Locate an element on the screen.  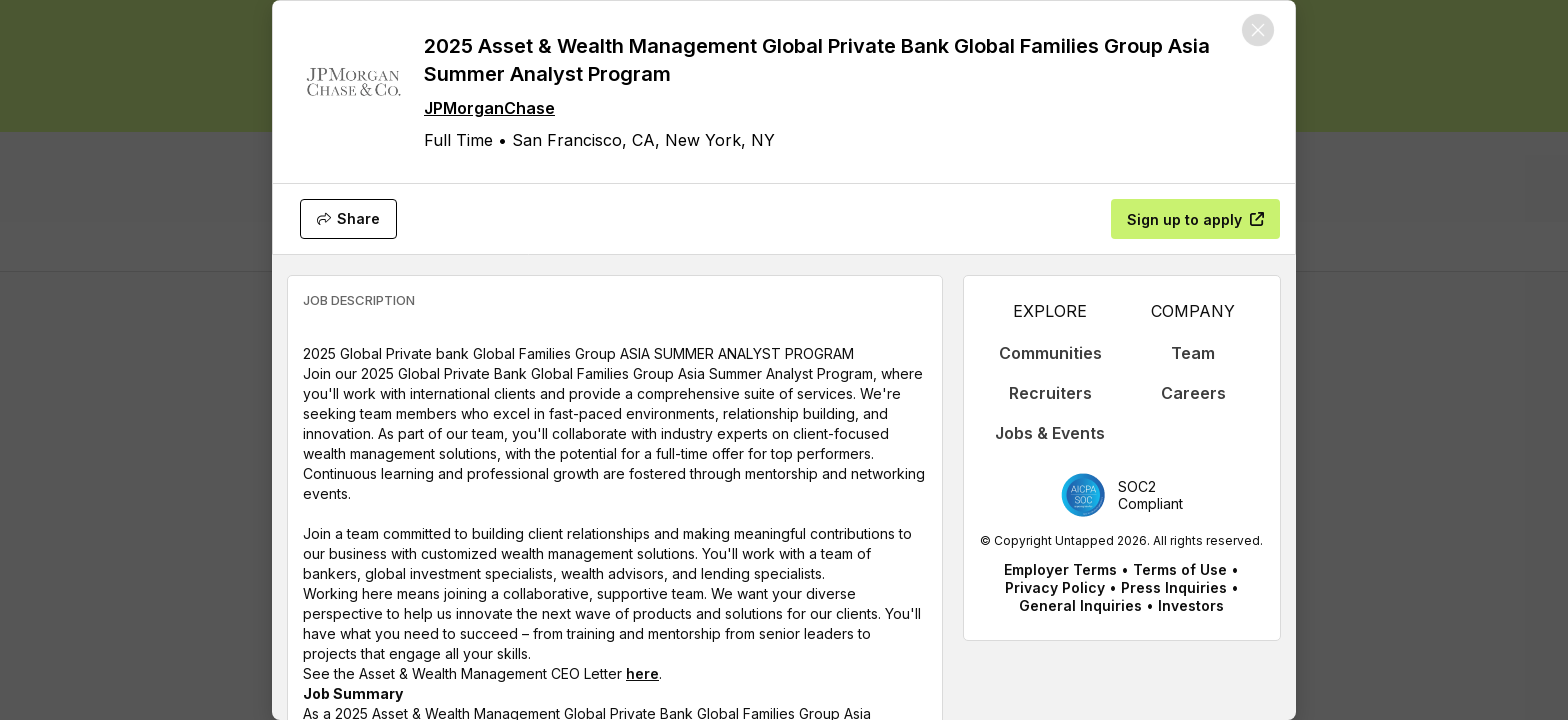
Recruiters [appLink label] is located at coordinates (1050, 393).